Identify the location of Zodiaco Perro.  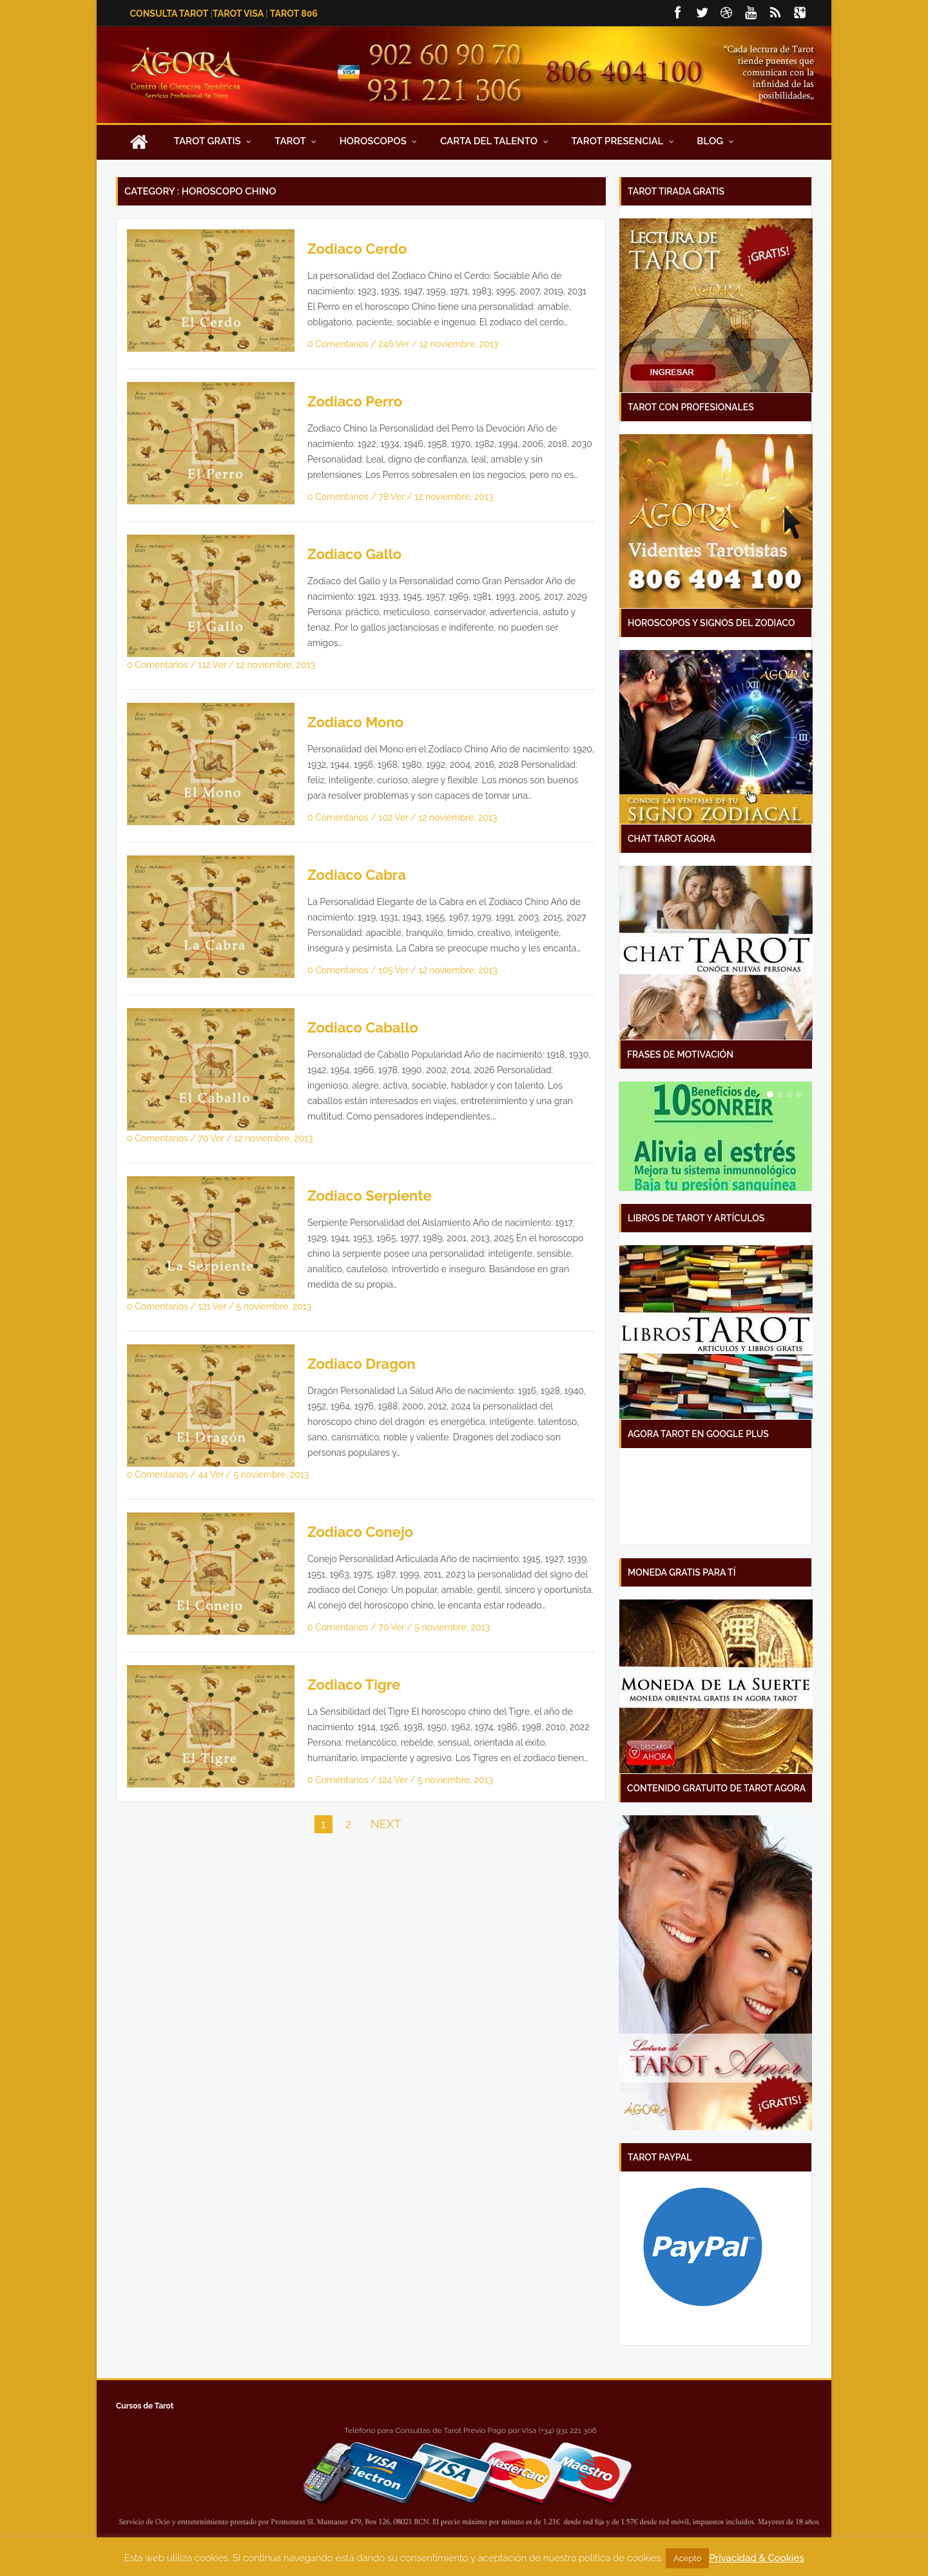
(354, 401).